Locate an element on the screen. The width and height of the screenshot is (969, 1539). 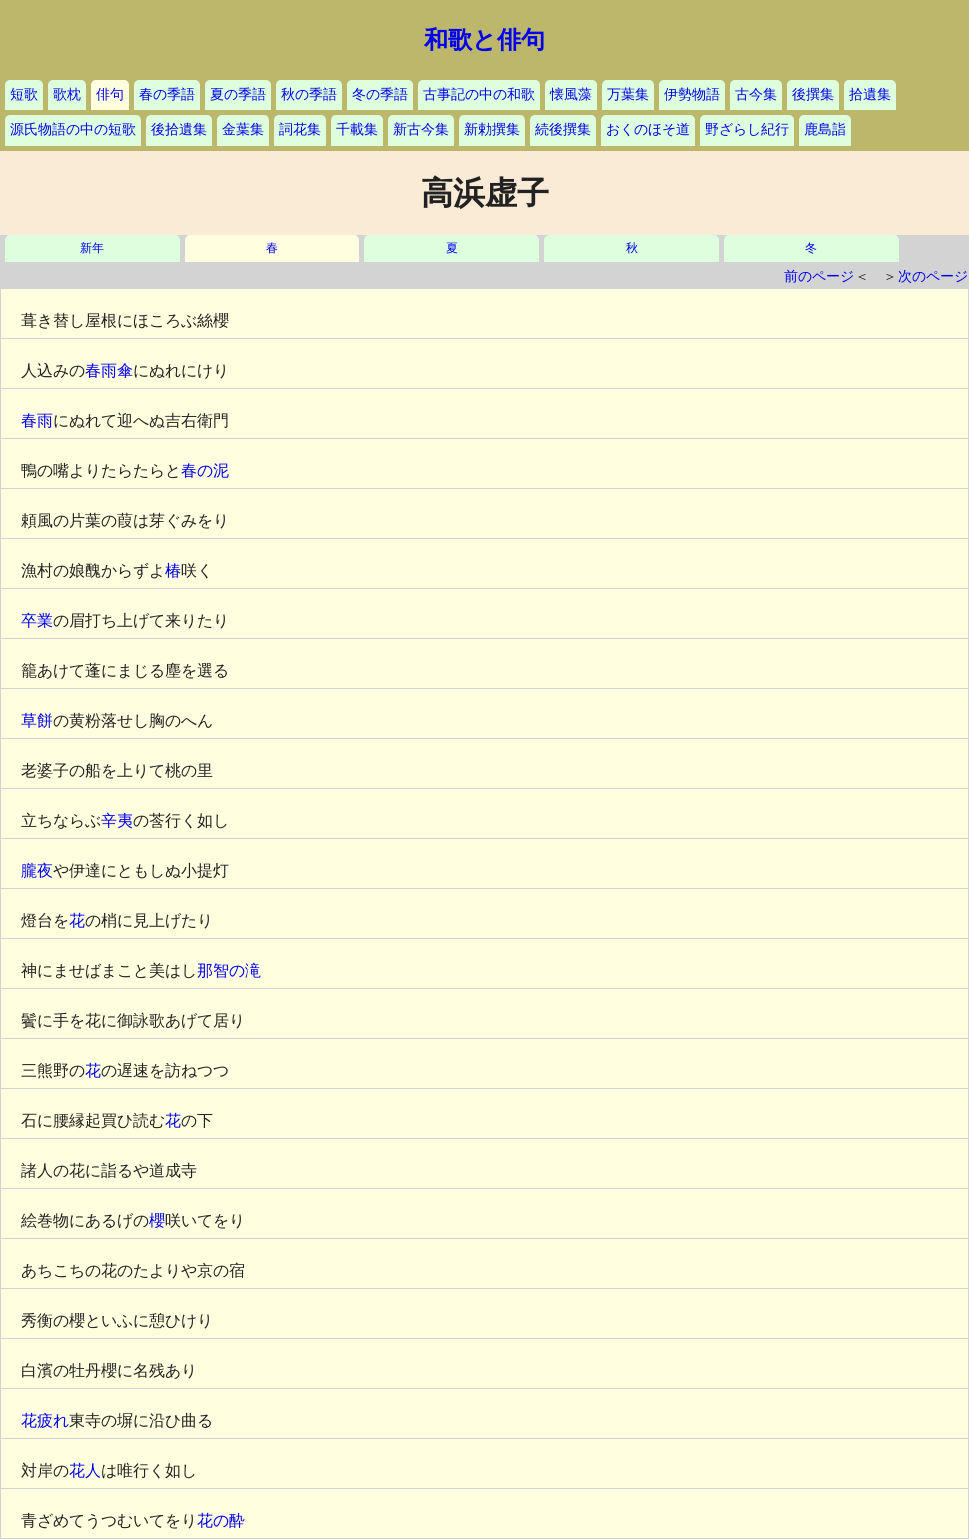
野ざらし紀行 is located at coordinates (747, 129).